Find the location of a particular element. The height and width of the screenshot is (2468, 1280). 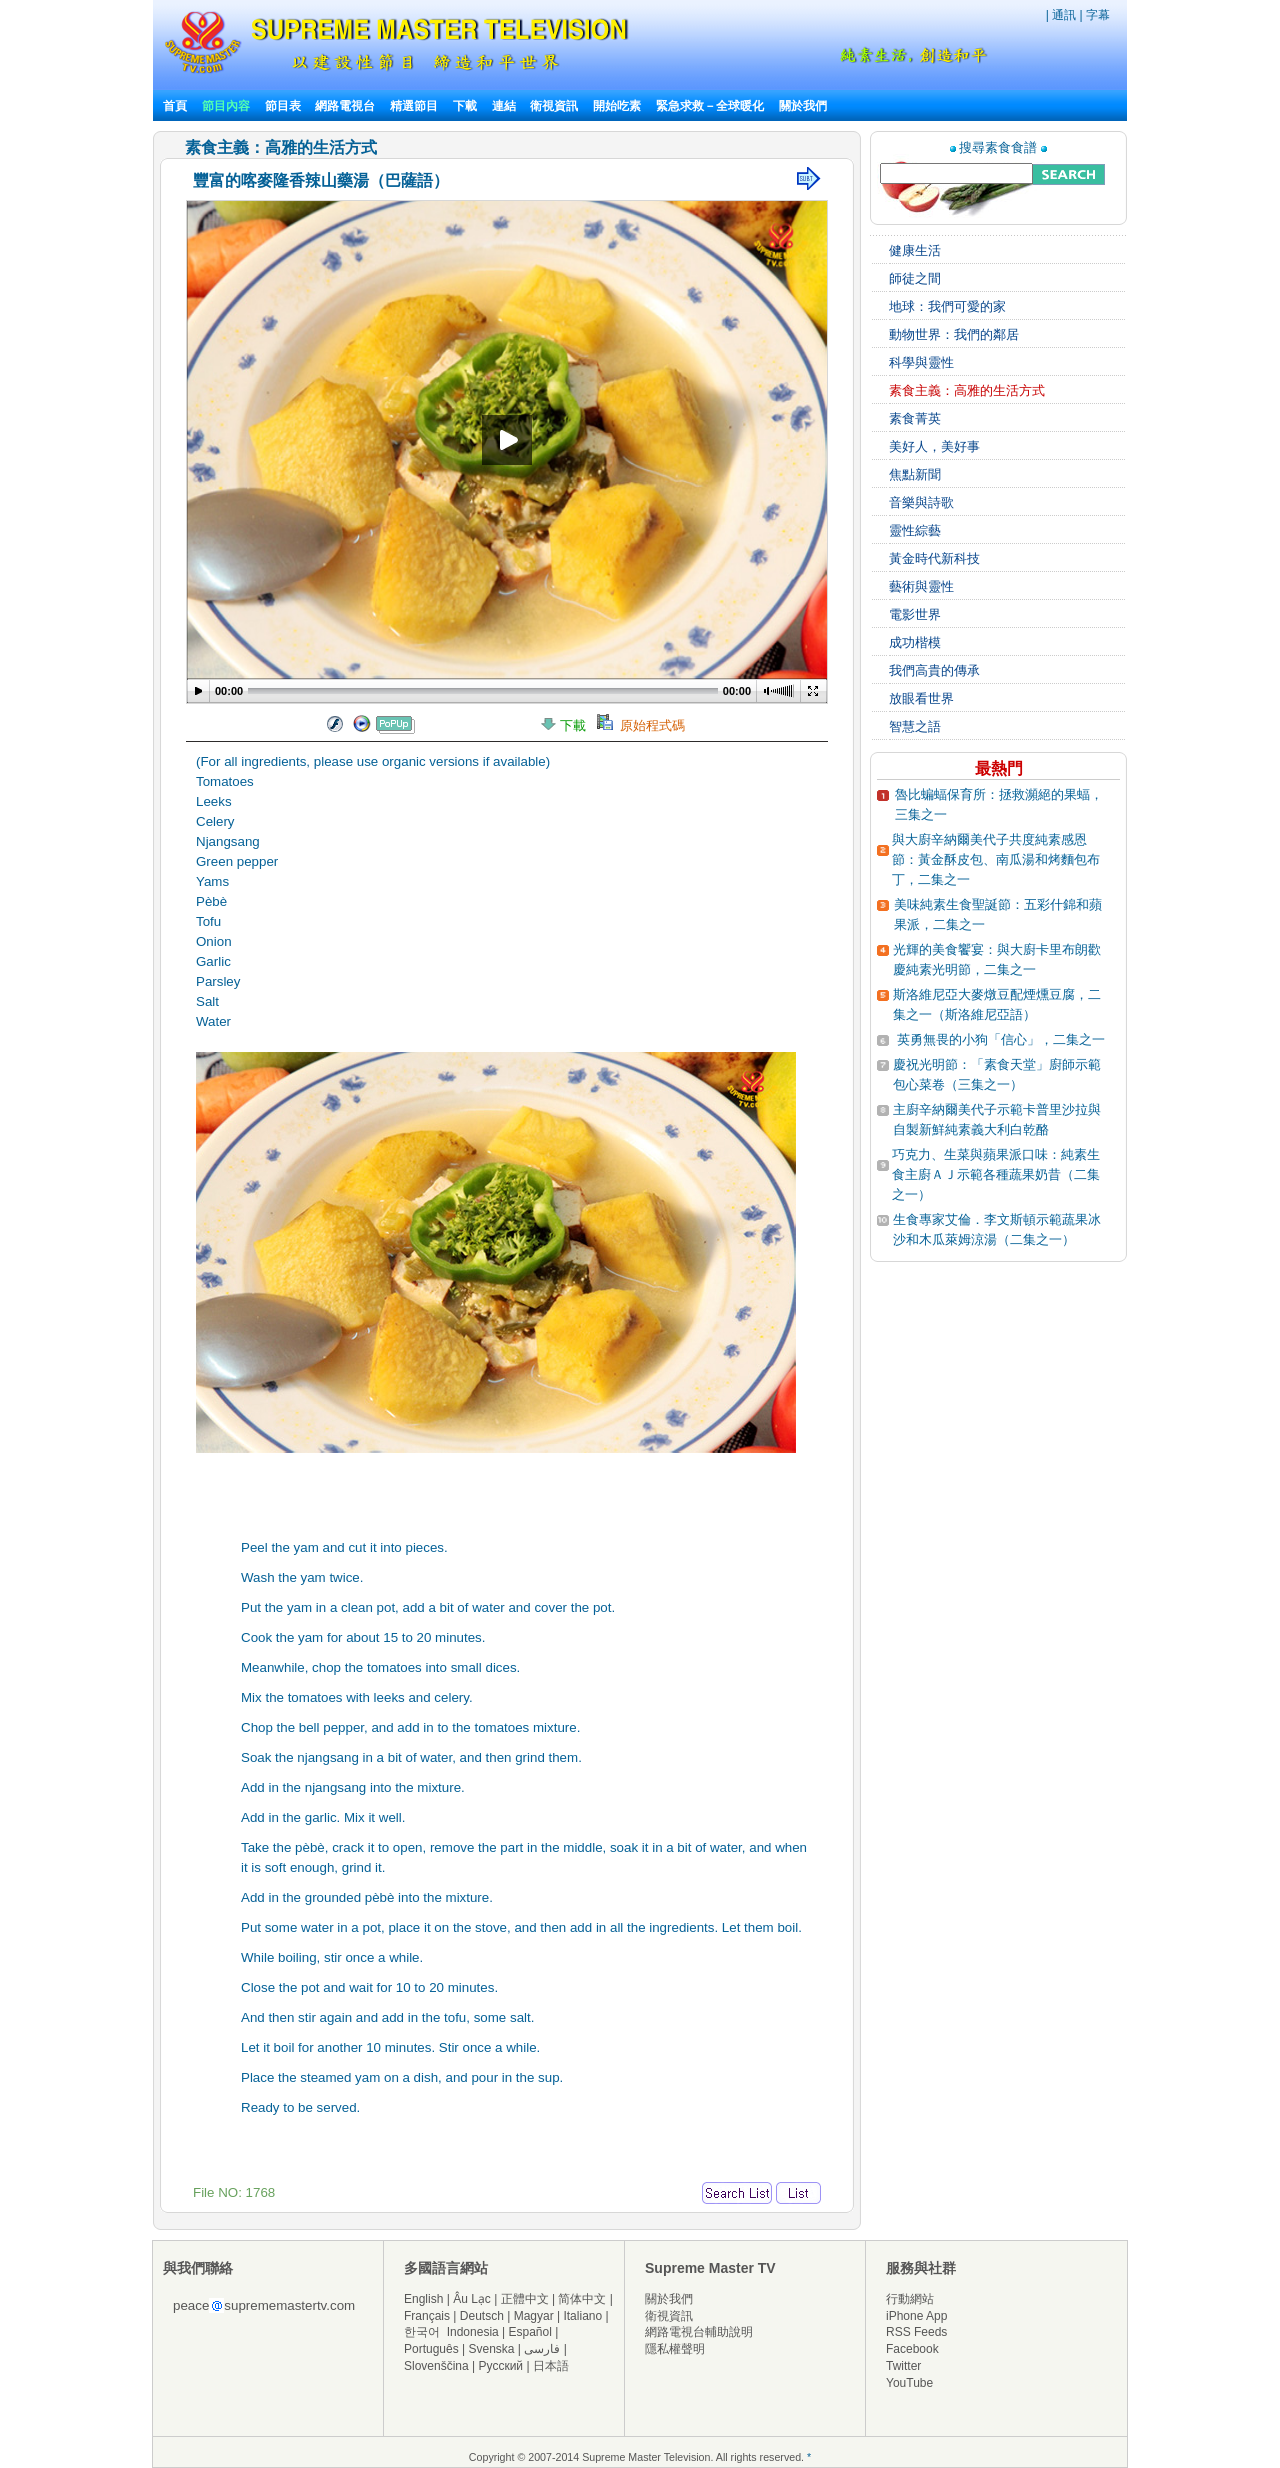

美好人，美好事 is located at coordinates (934, 446).